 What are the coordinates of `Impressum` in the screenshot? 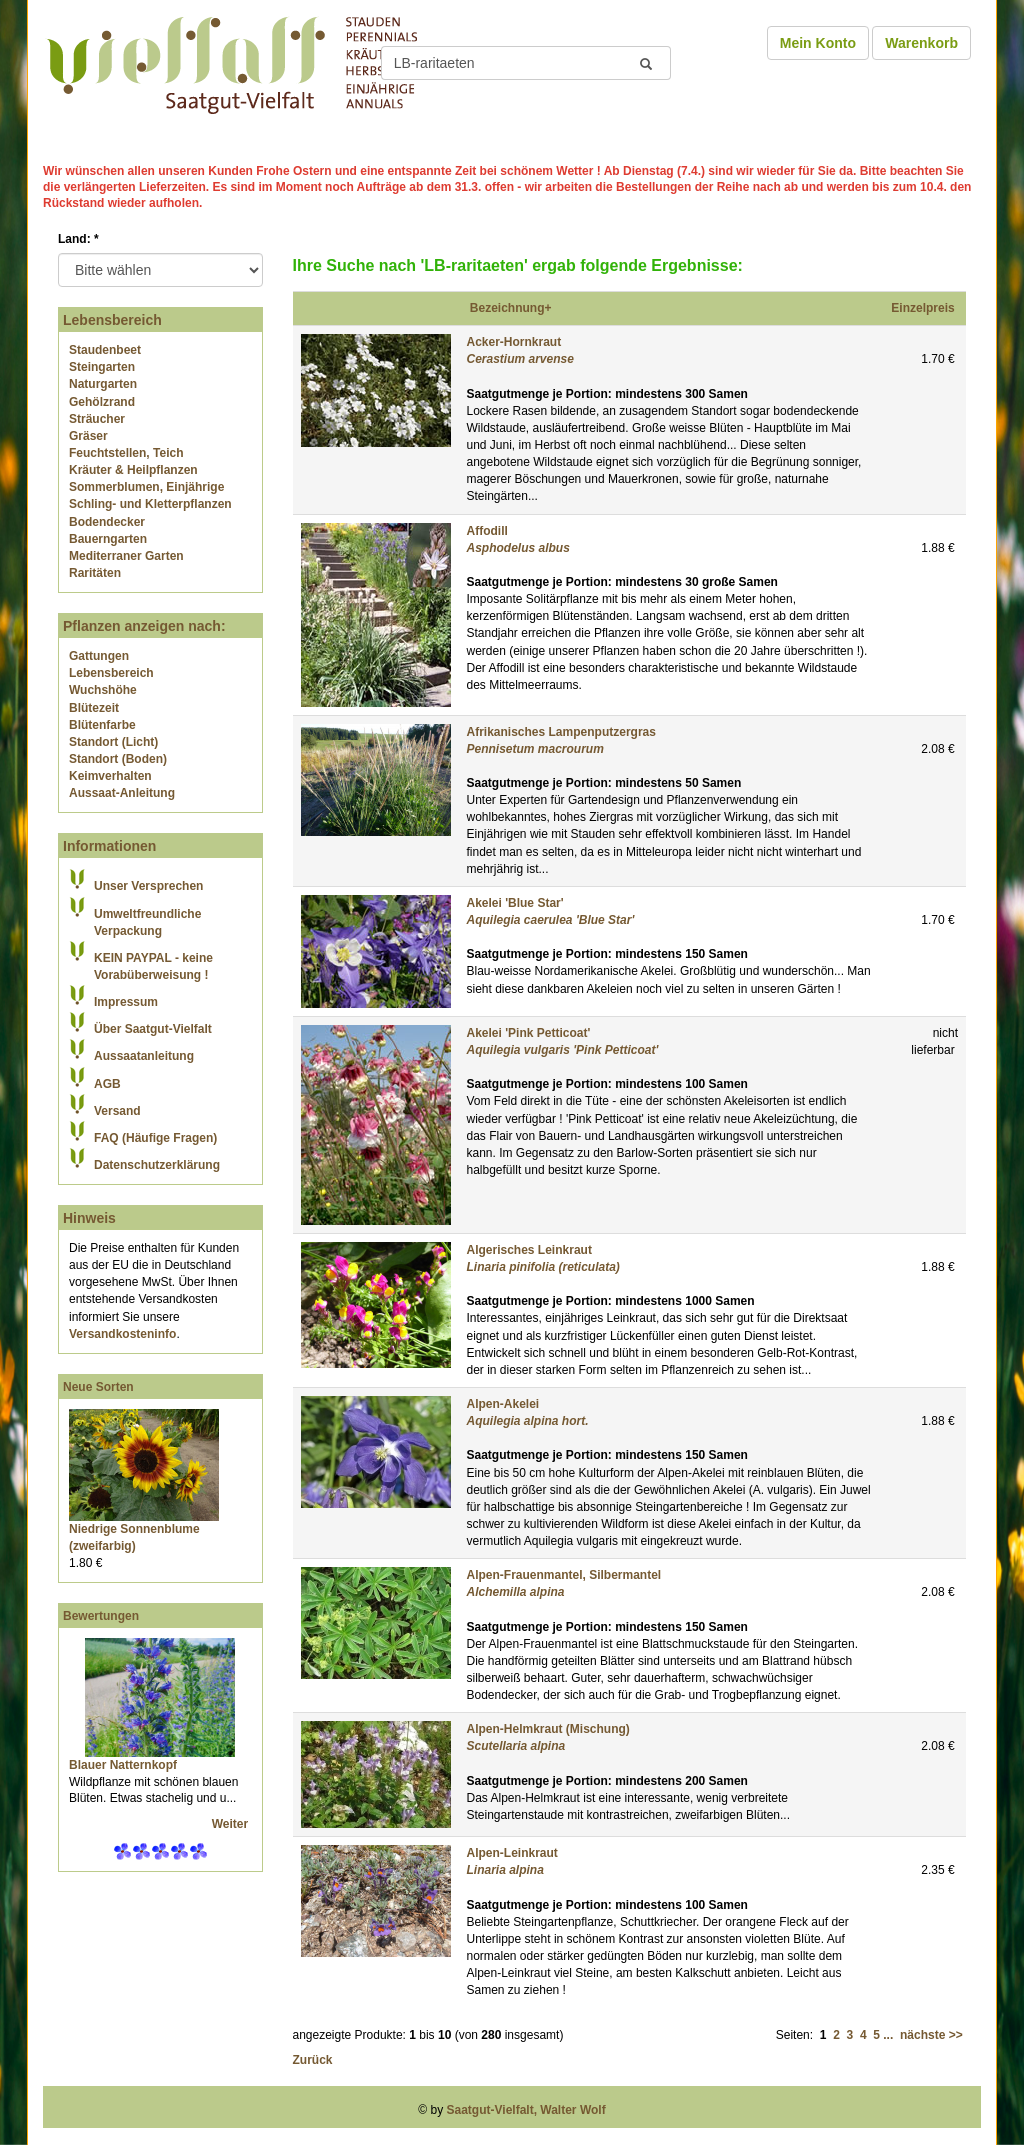 It's located at (126, 1002).